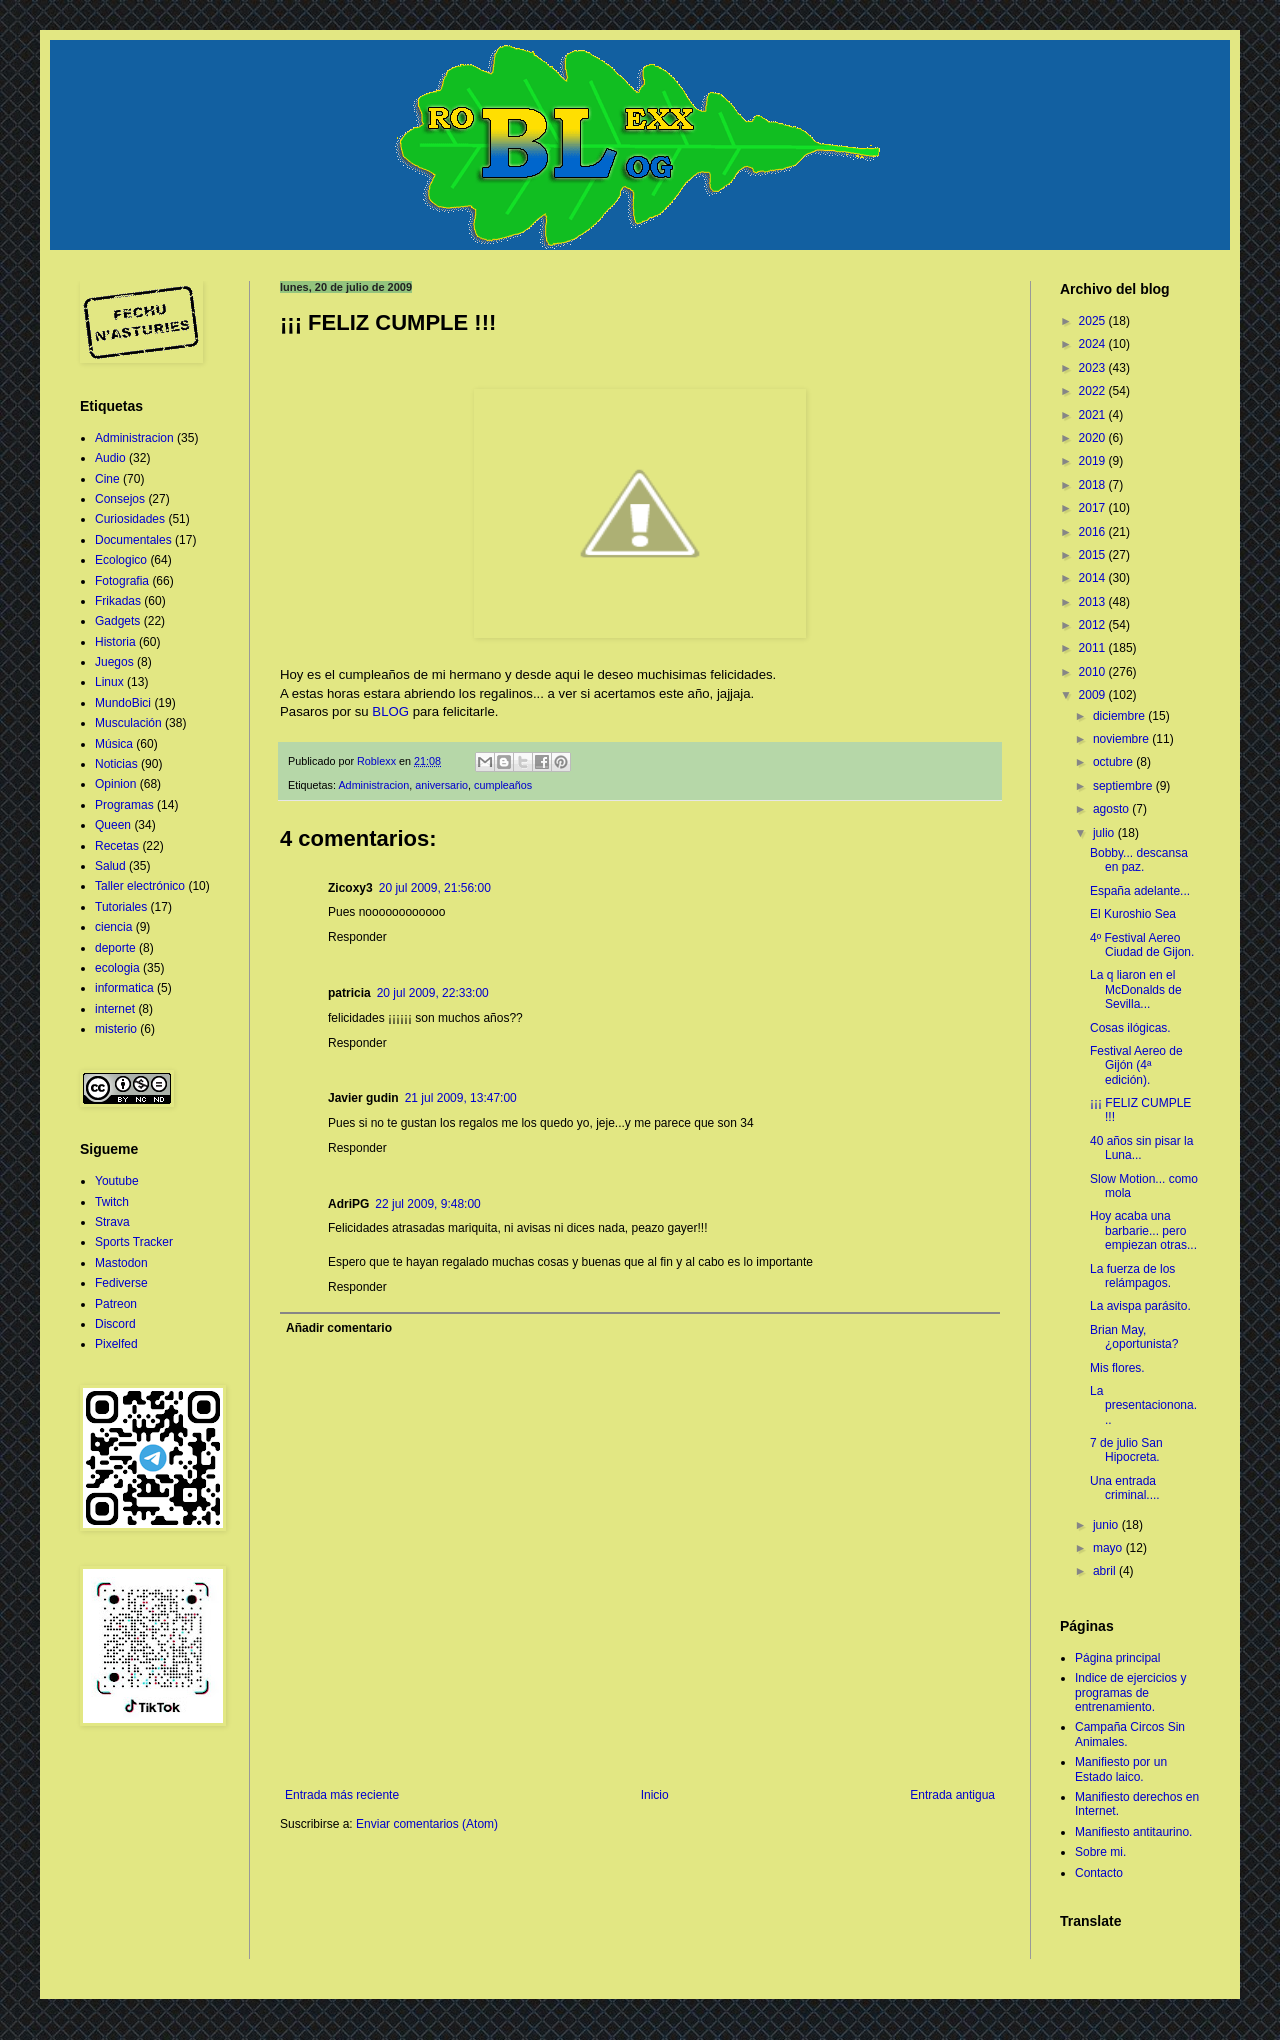 This screenshot has height=2040, width=1280. What do you see at coordinates (1121, 1769) in the screenshot?
I see `Manifiesto por un Estado laico.` at bounding box center [1121, 1769].